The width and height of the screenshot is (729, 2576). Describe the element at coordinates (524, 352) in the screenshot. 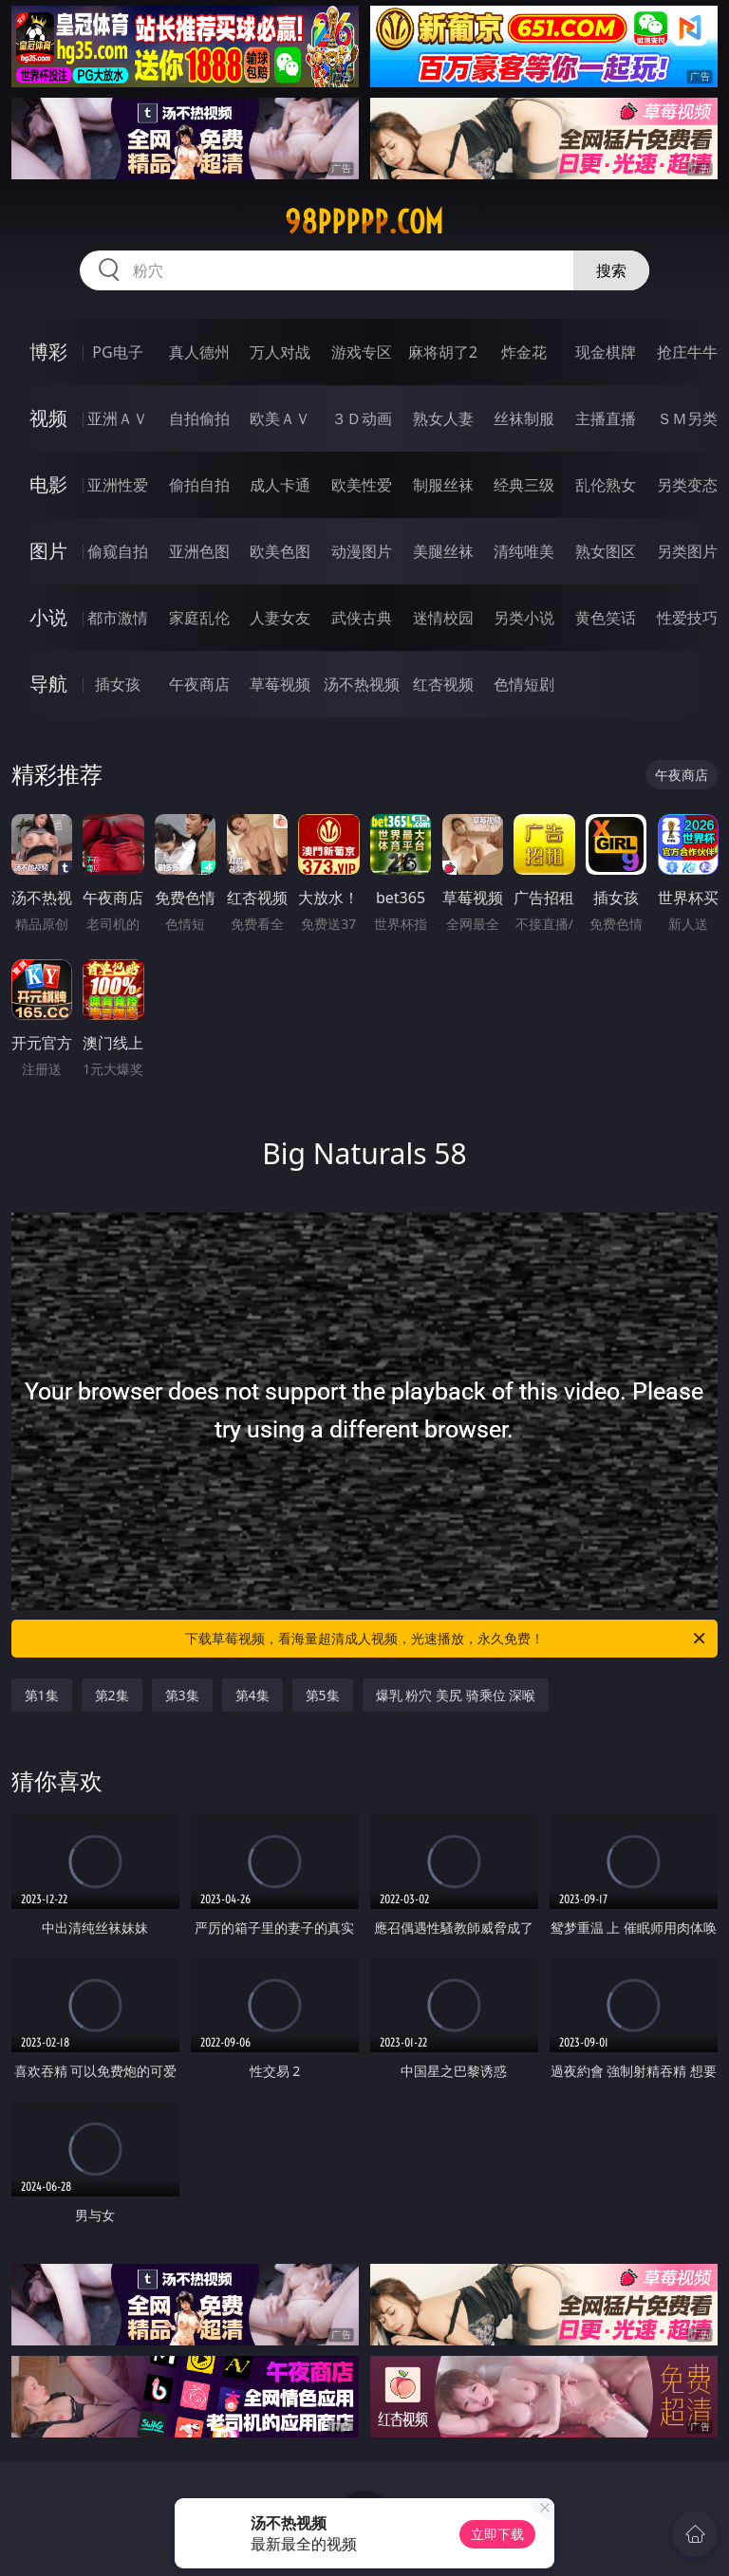

I see `炸金花` at that location.